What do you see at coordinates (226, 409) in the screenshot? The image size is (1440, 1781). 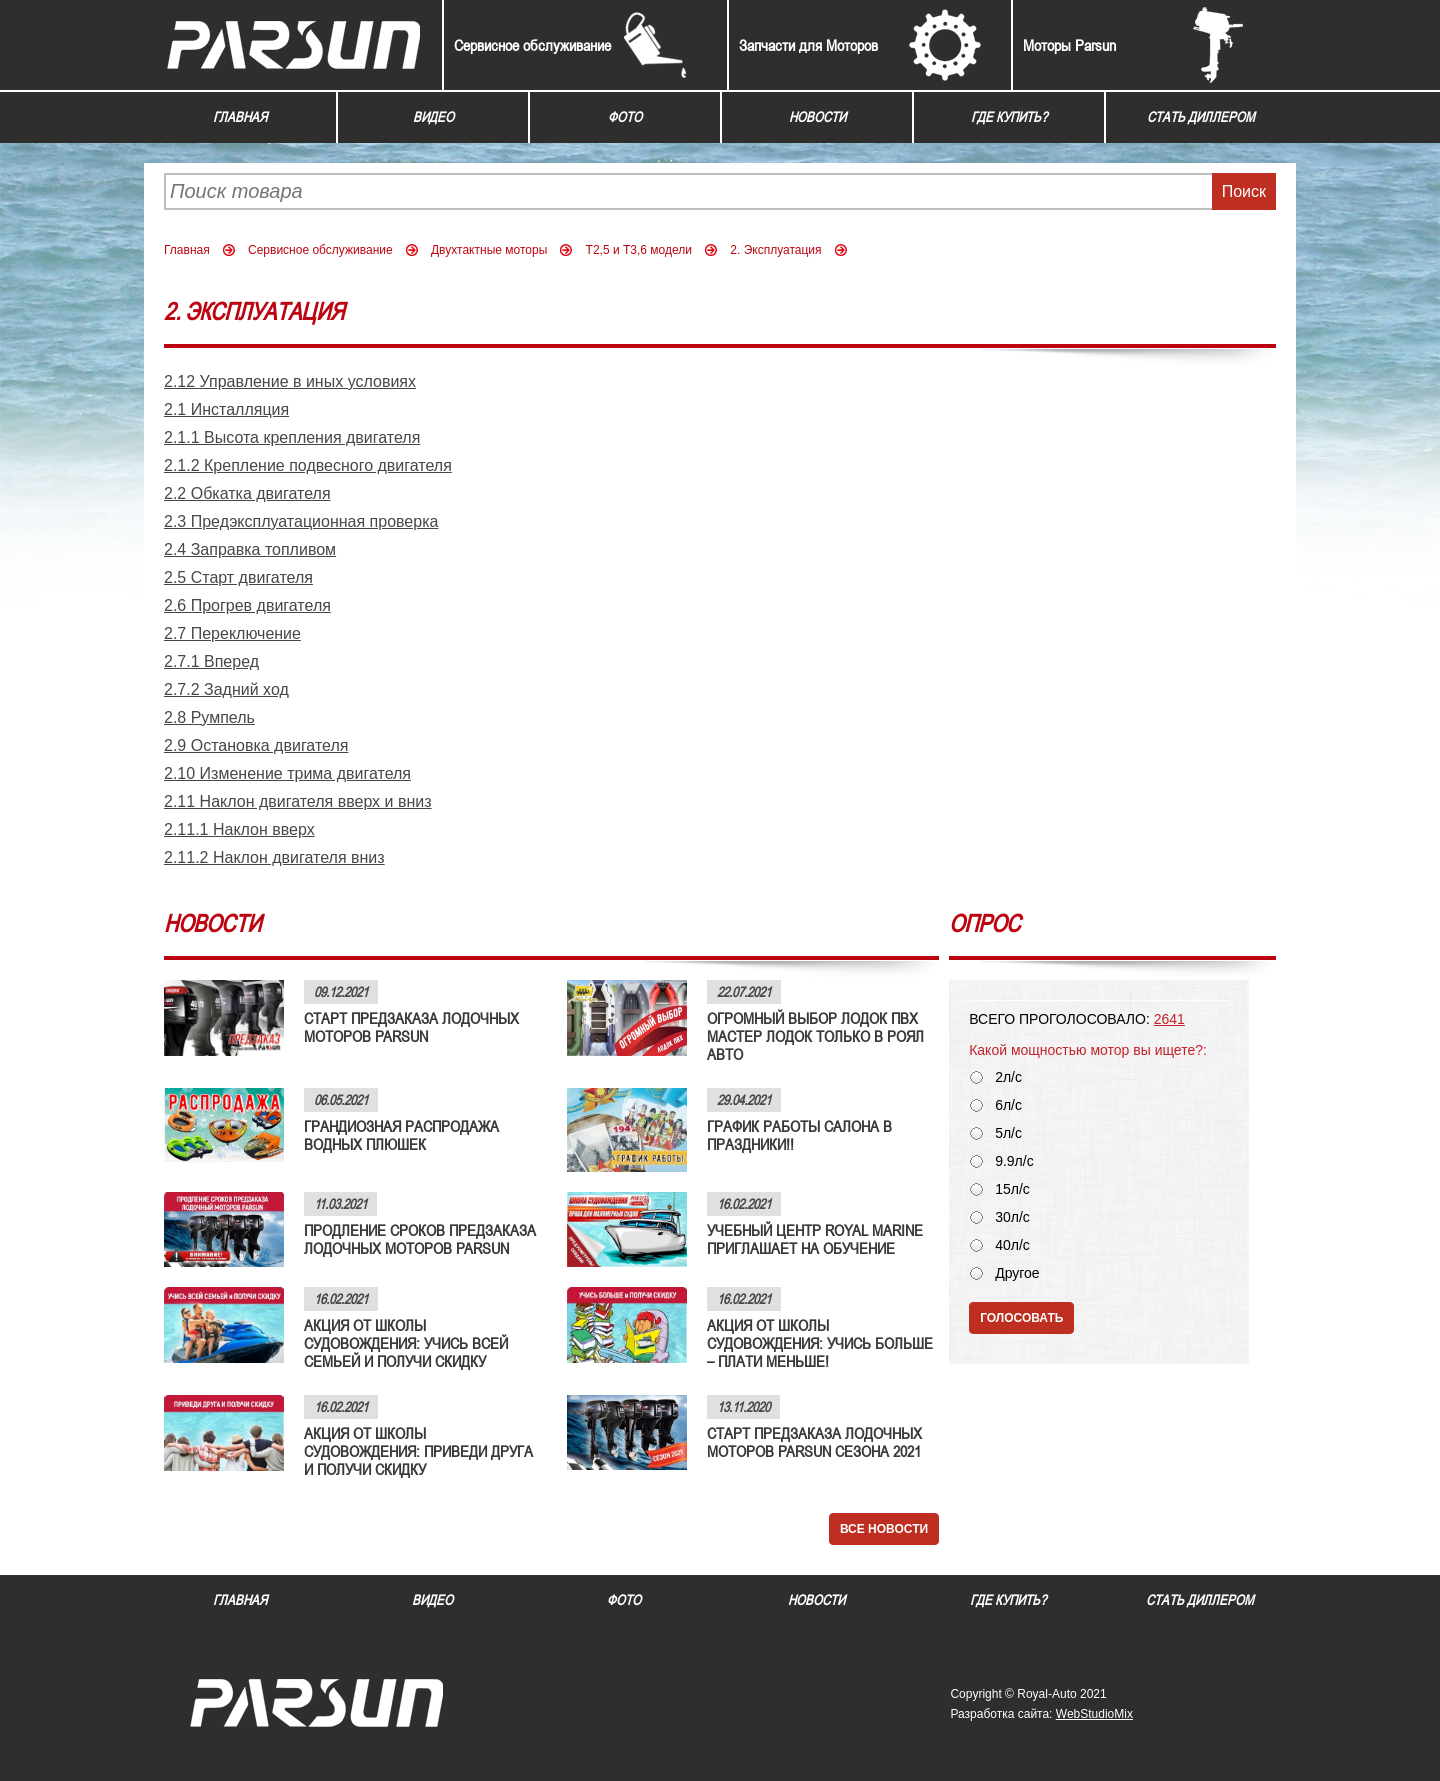 I see `2.1 Инсталляция` at bounding box center [226, 409].